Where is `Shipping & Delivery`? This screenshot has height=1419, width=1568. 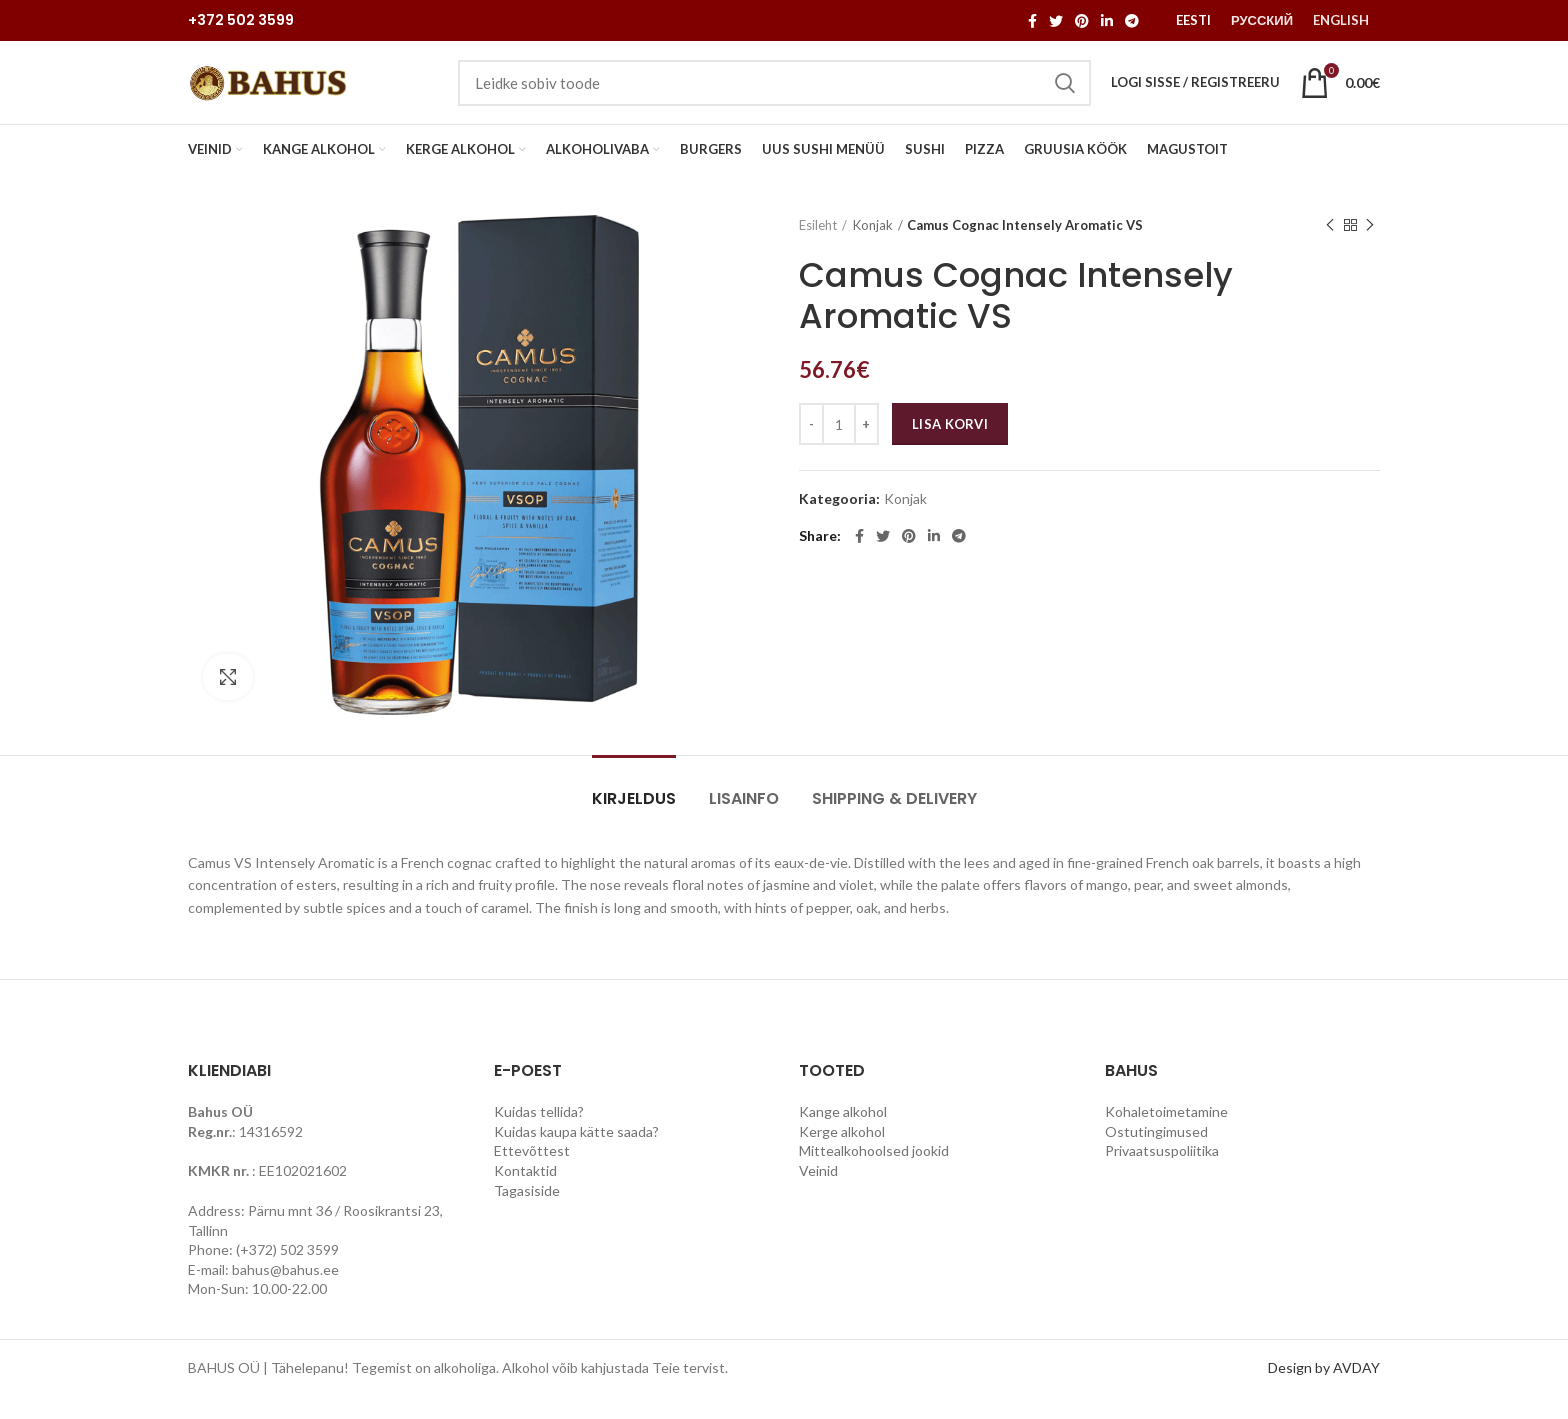
Shipping & Delivery is located at coordinates (894, 820).